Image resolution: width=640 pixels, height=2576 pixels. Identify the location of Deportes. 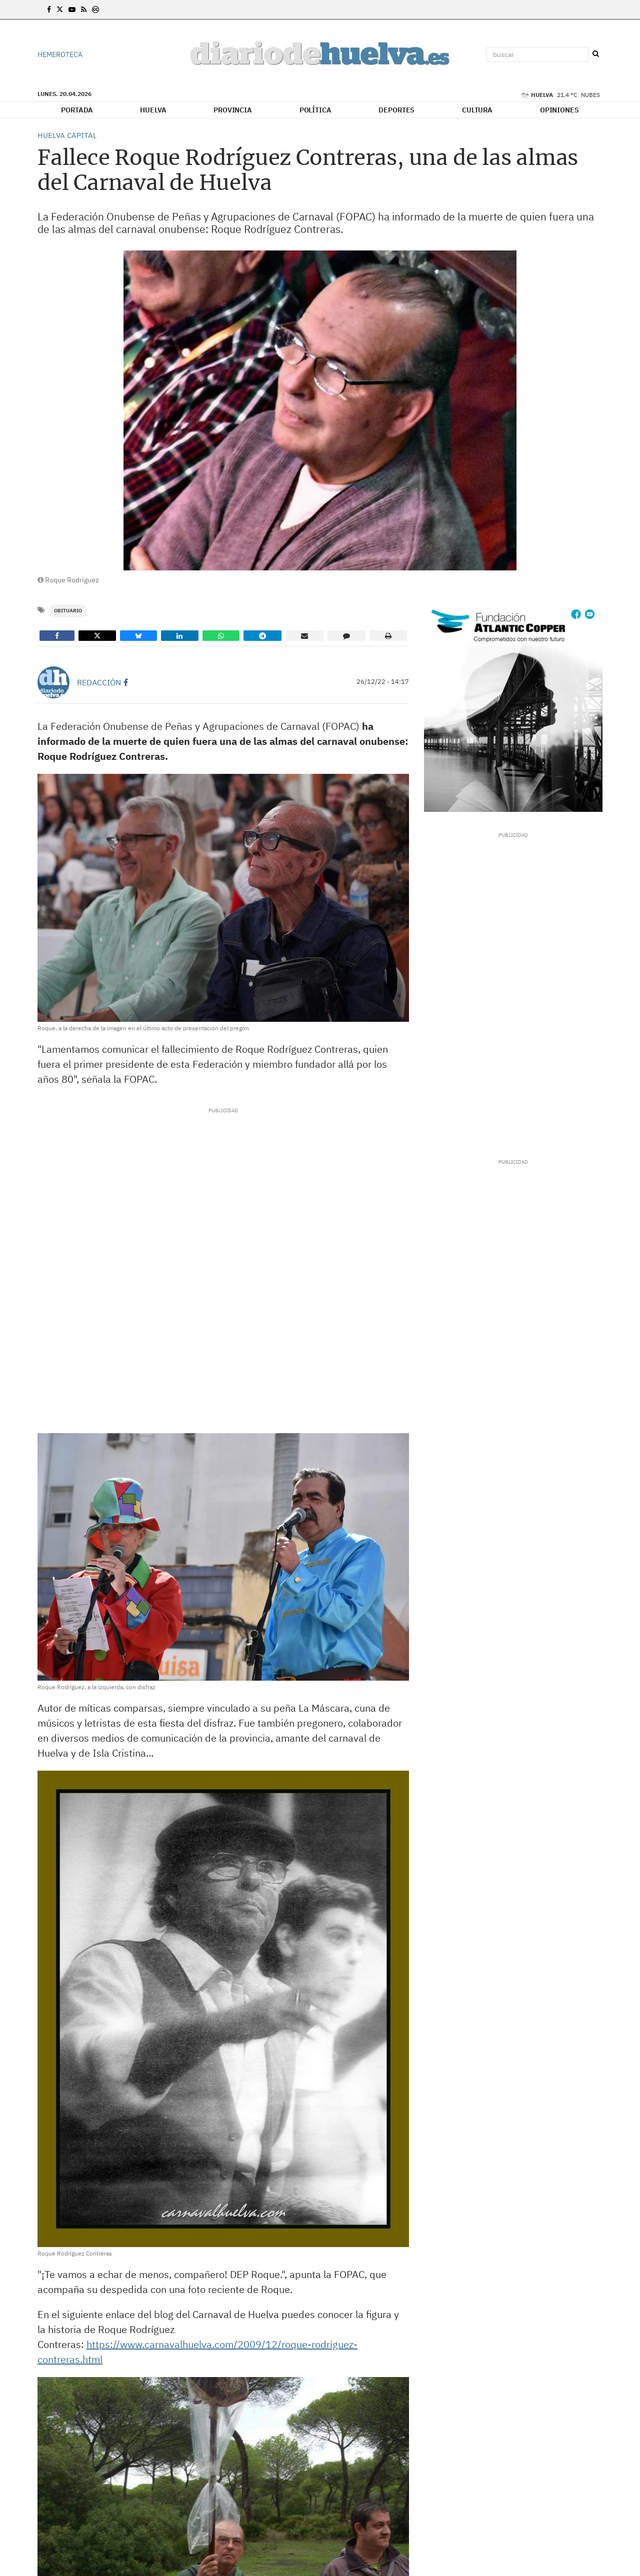
(396, 109).